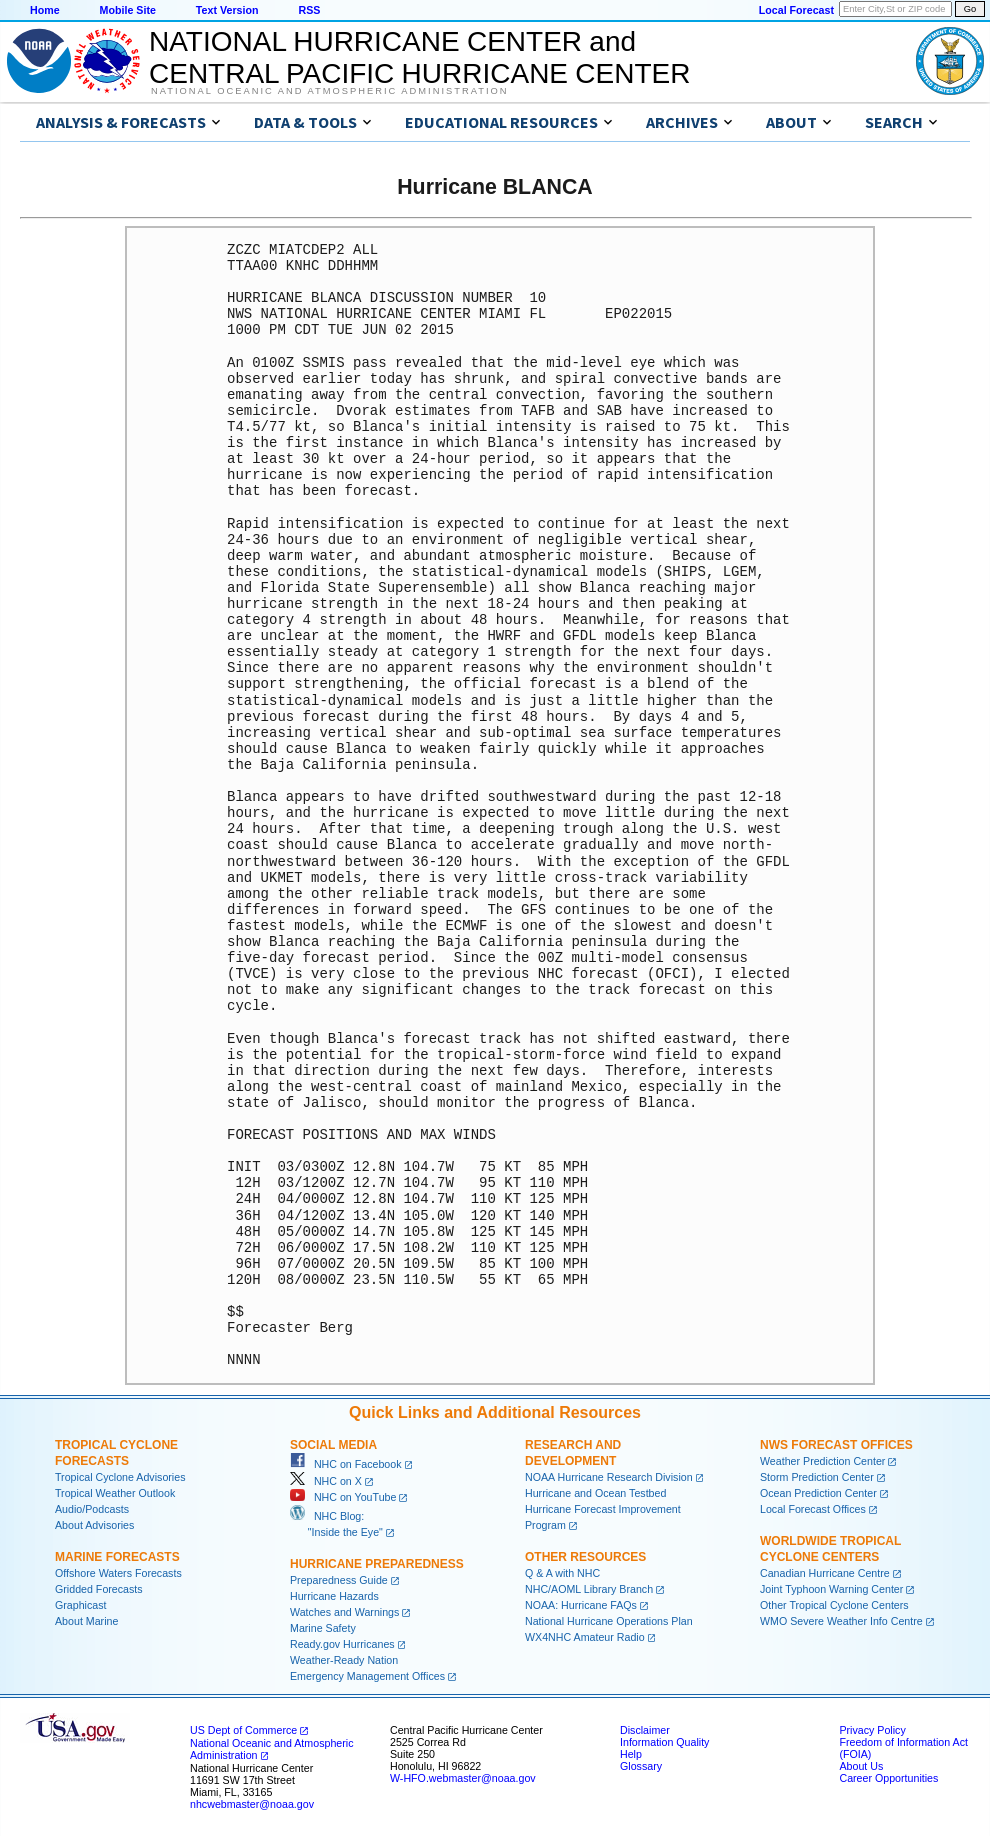 This screenshot has width=990, height=1836. What do you see at coordinates (836, 1445) in the screenshot?
I see `NWS Forecast Offices` at bounding box center [836, 1445].